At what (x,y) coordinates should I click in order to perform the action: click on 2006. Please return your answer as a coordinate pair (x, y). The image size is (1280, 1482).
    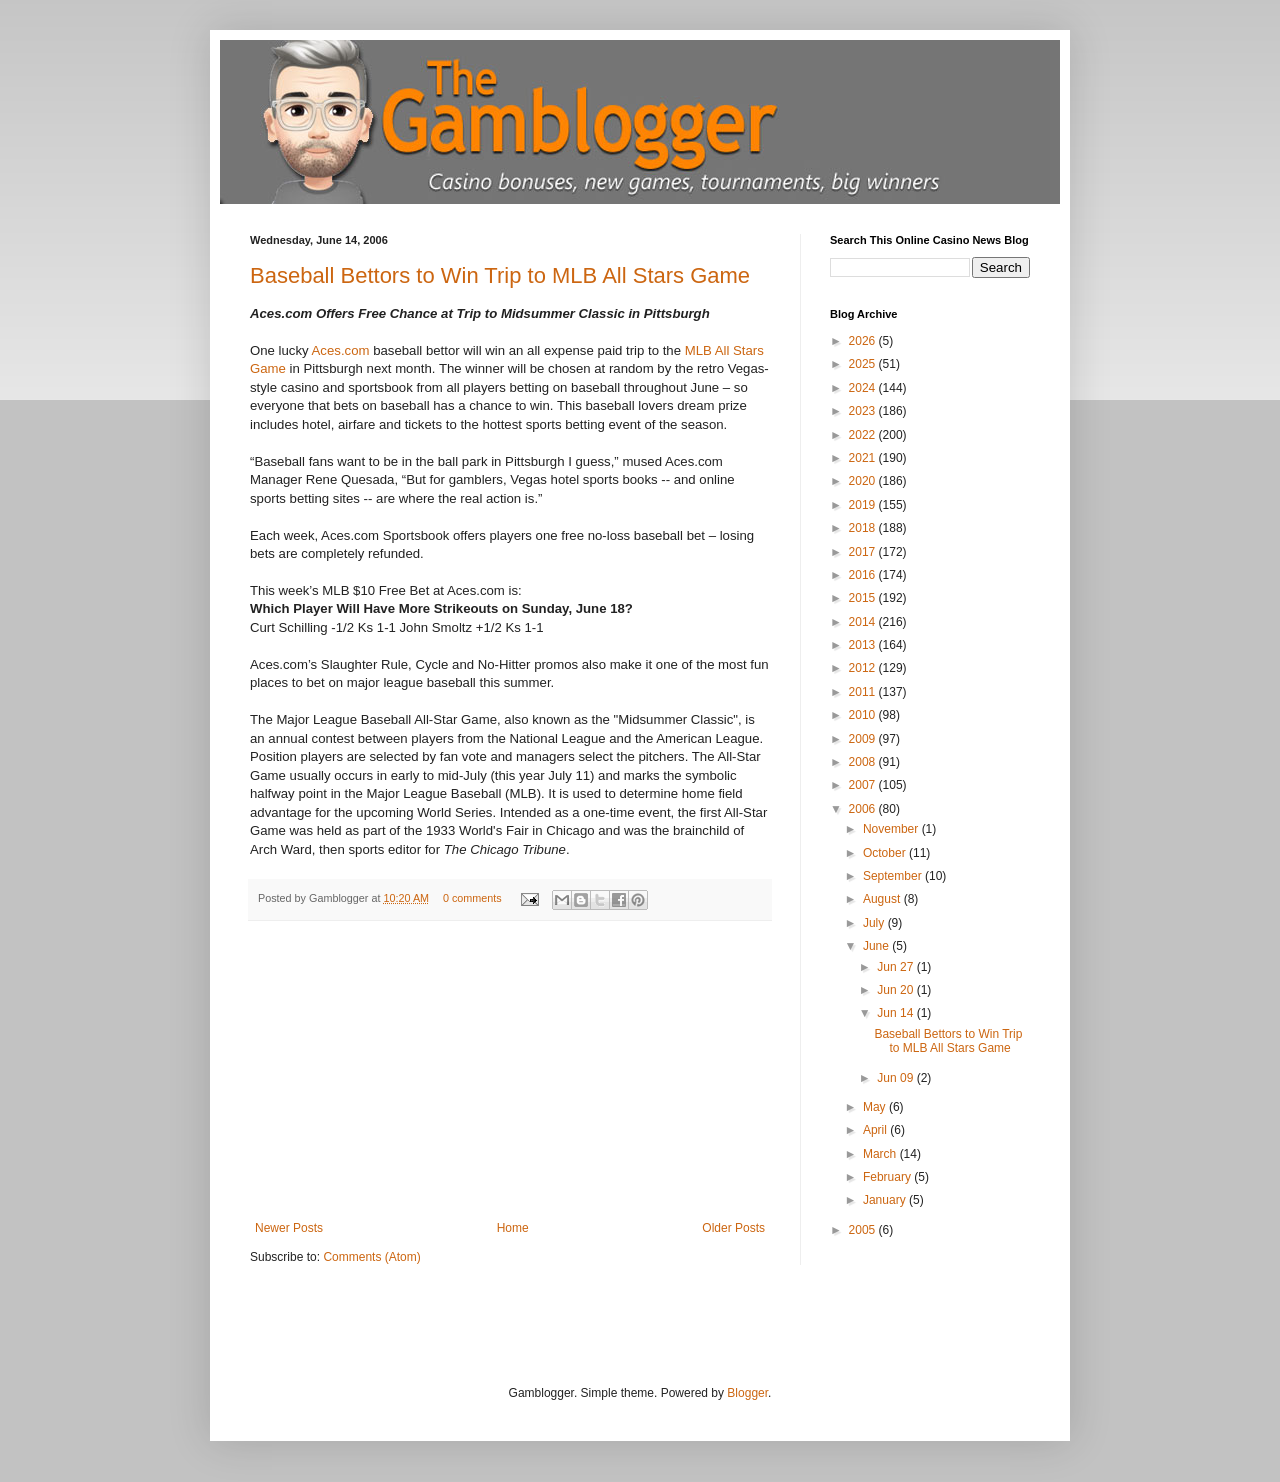
    Looking at the image, I should click on (864, 809).